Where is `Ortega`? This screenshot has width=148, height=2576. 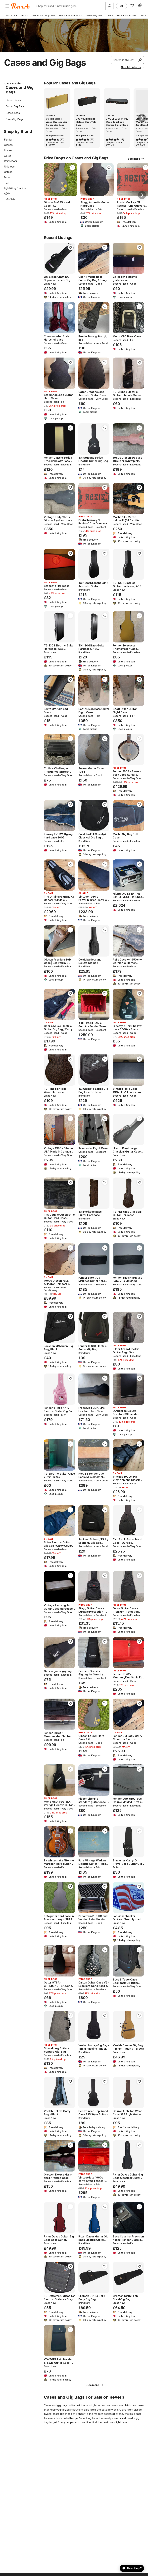 Ortega is located at coordinates (8, 172).